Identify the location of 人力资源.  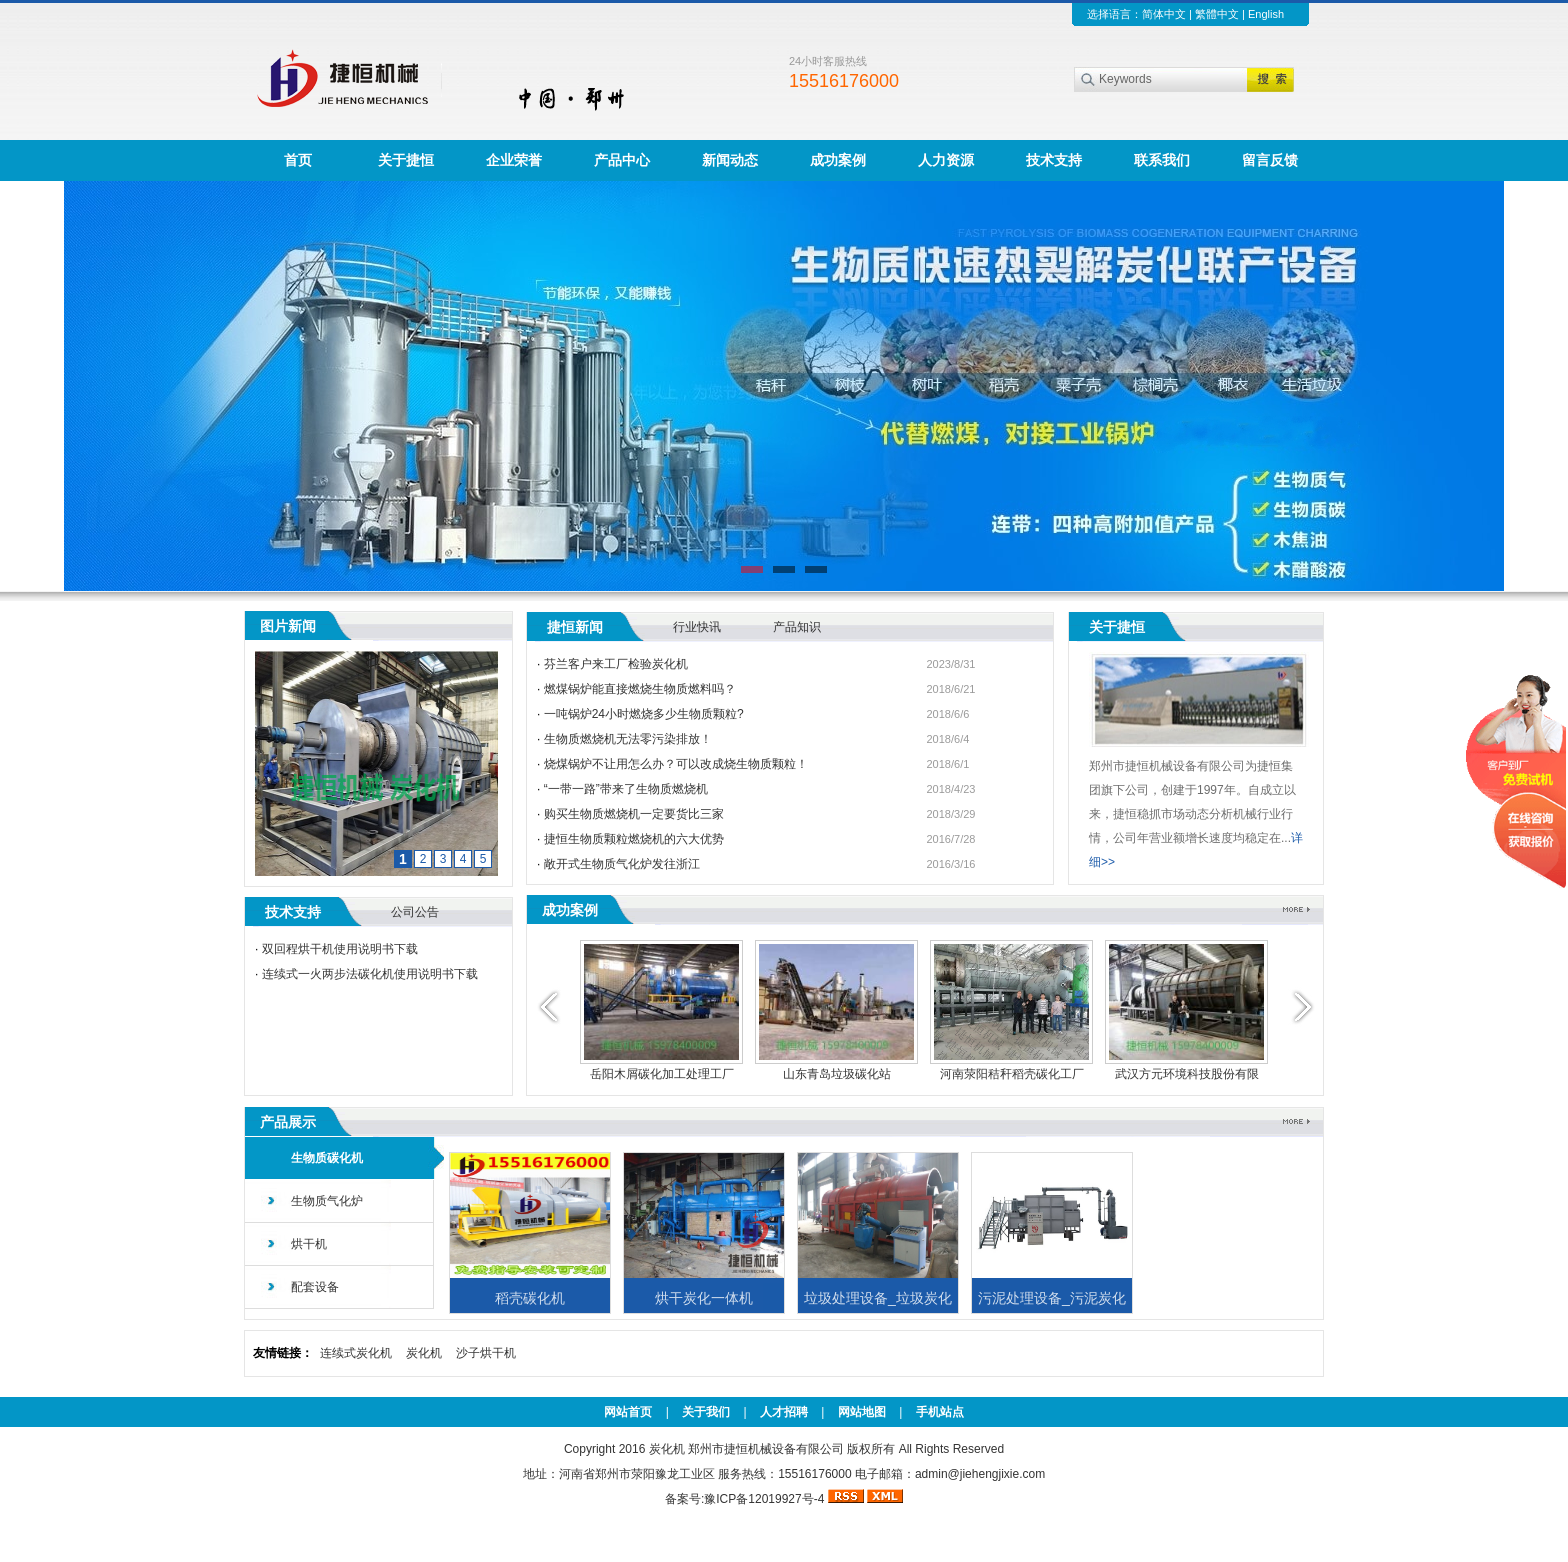
(946, 160).